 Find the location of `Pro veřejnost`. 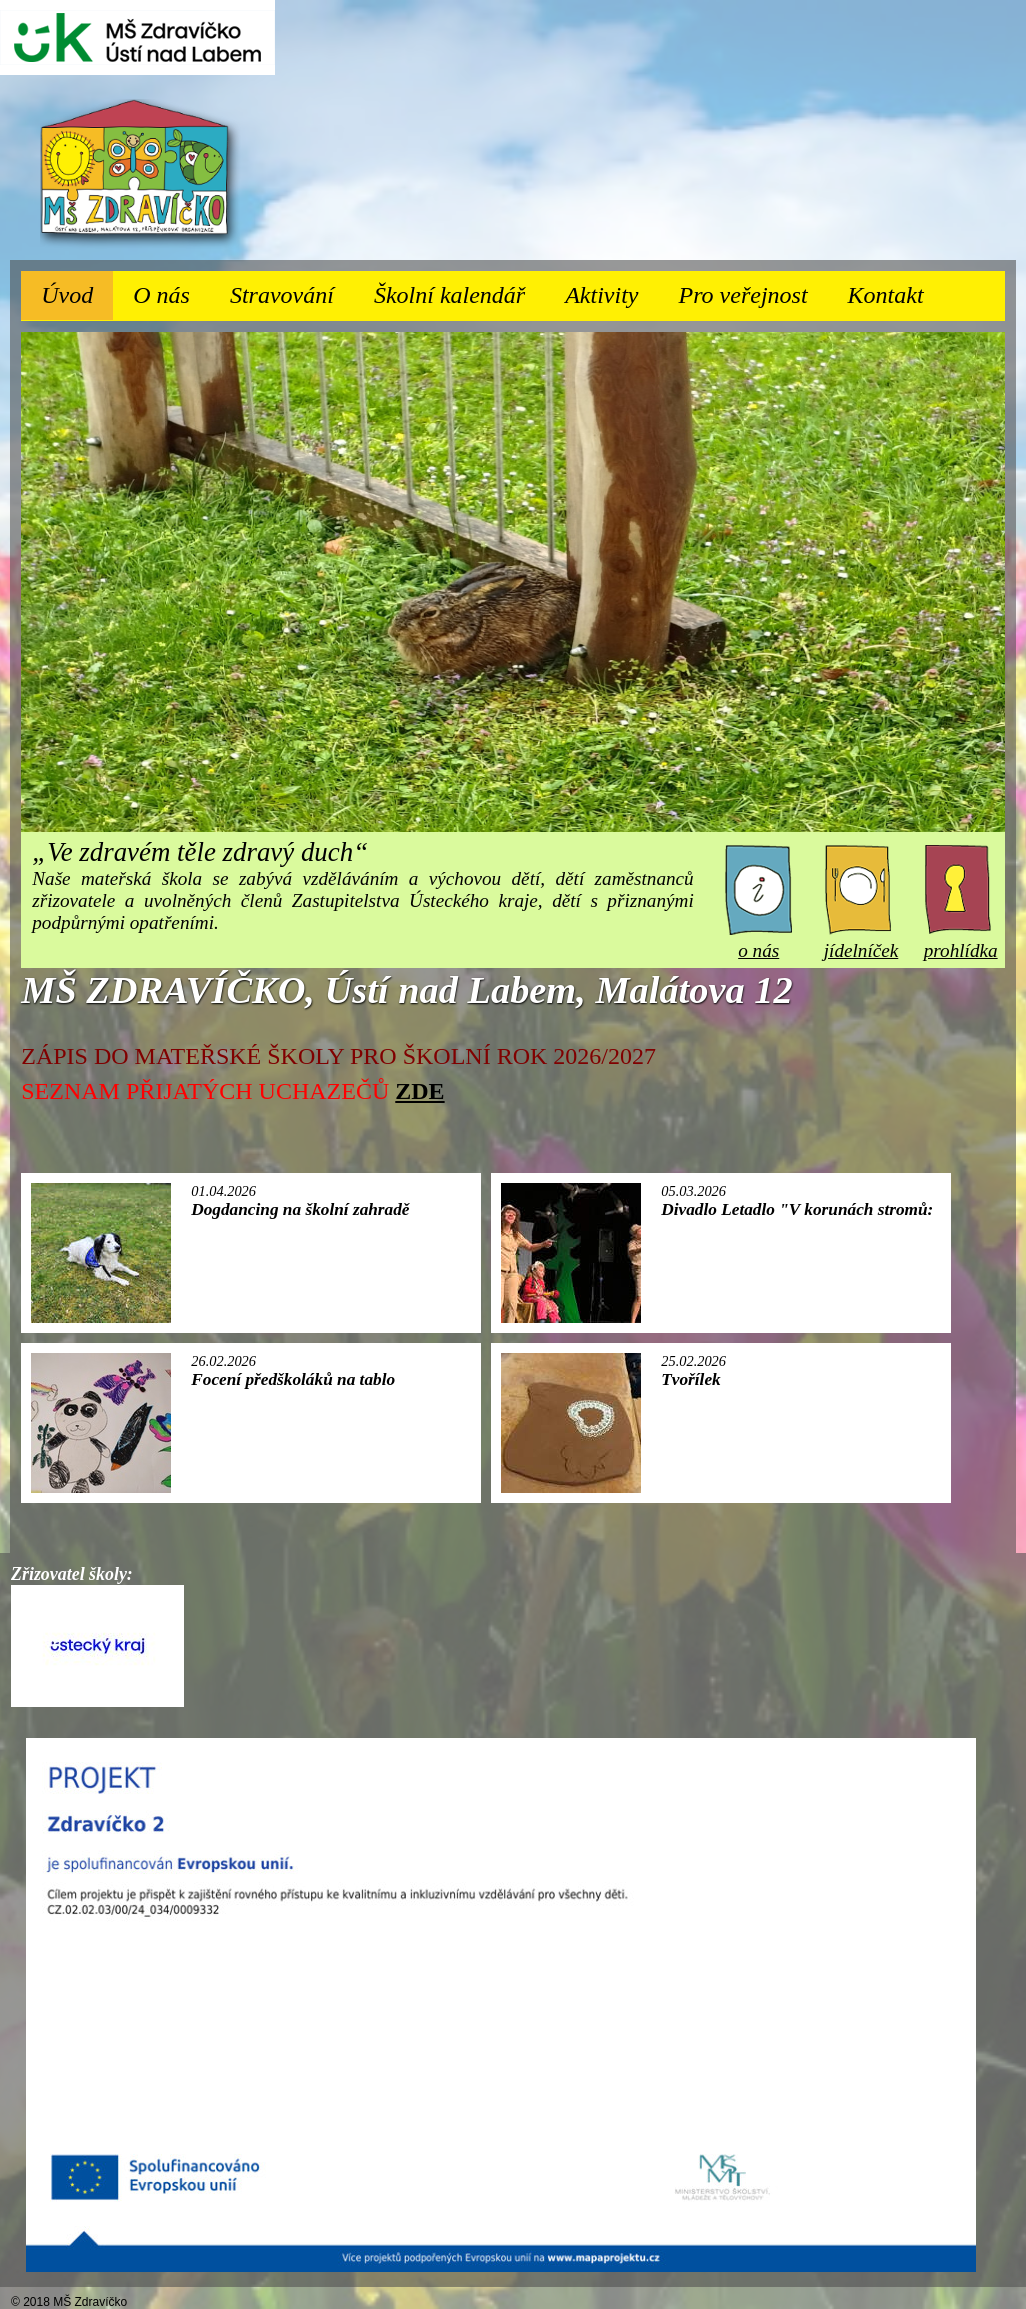

Pro veřejnost is located at coordinates (753, 289).